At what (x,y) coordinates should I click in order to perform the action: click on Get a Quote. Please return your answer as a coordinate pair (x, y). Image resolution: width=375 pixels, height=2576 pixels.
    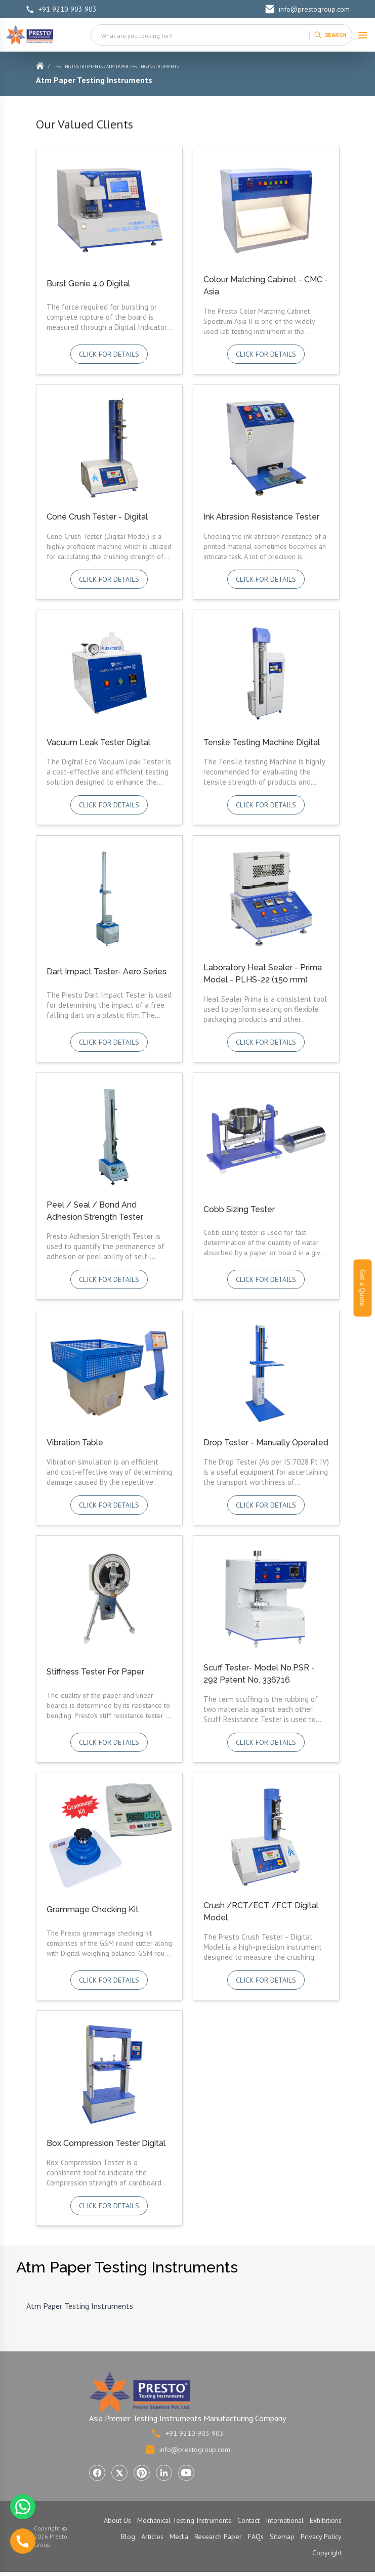
    Looking at the image, I should click on (362, 1288).